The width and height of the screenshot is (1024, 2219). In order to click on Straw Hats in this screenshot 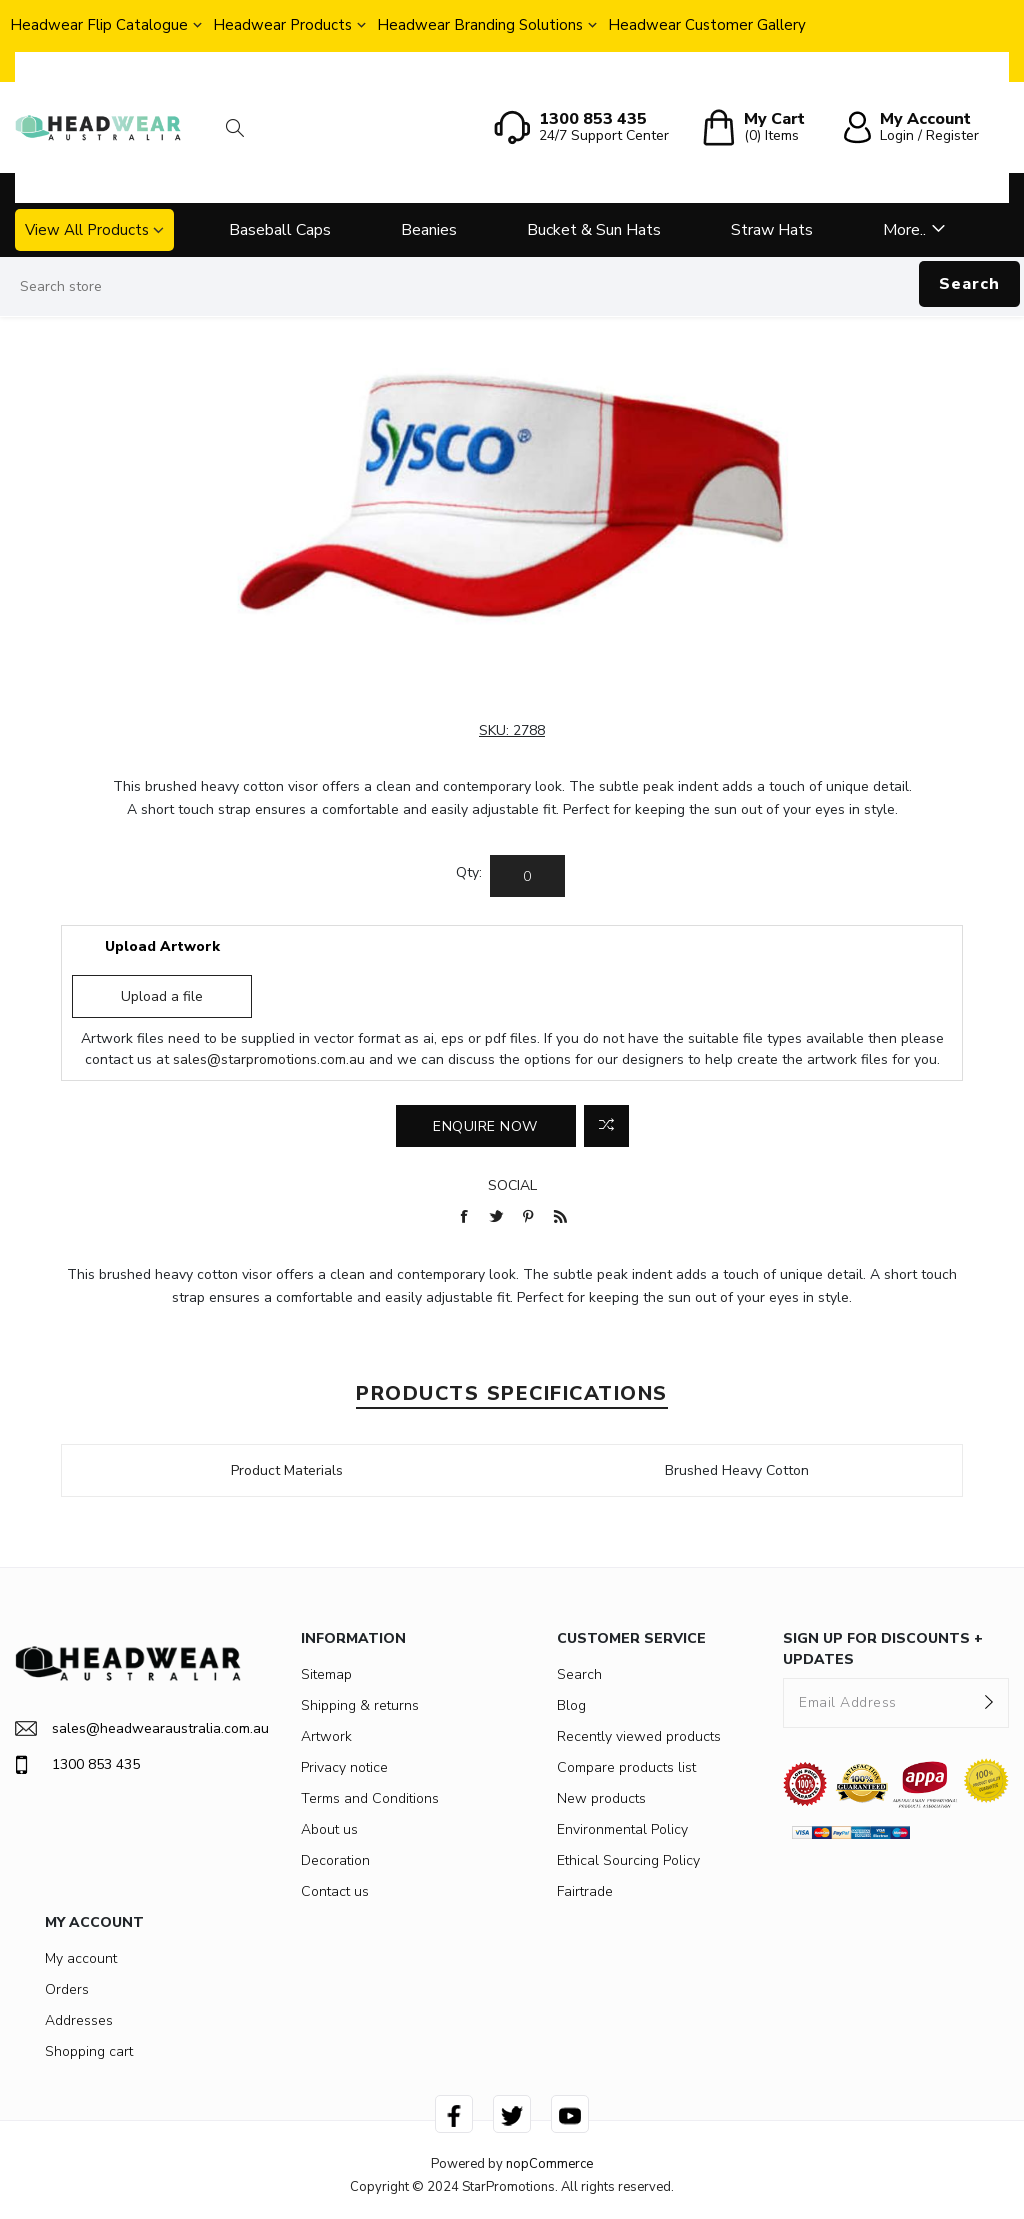, I will do `click(772, 230)`.